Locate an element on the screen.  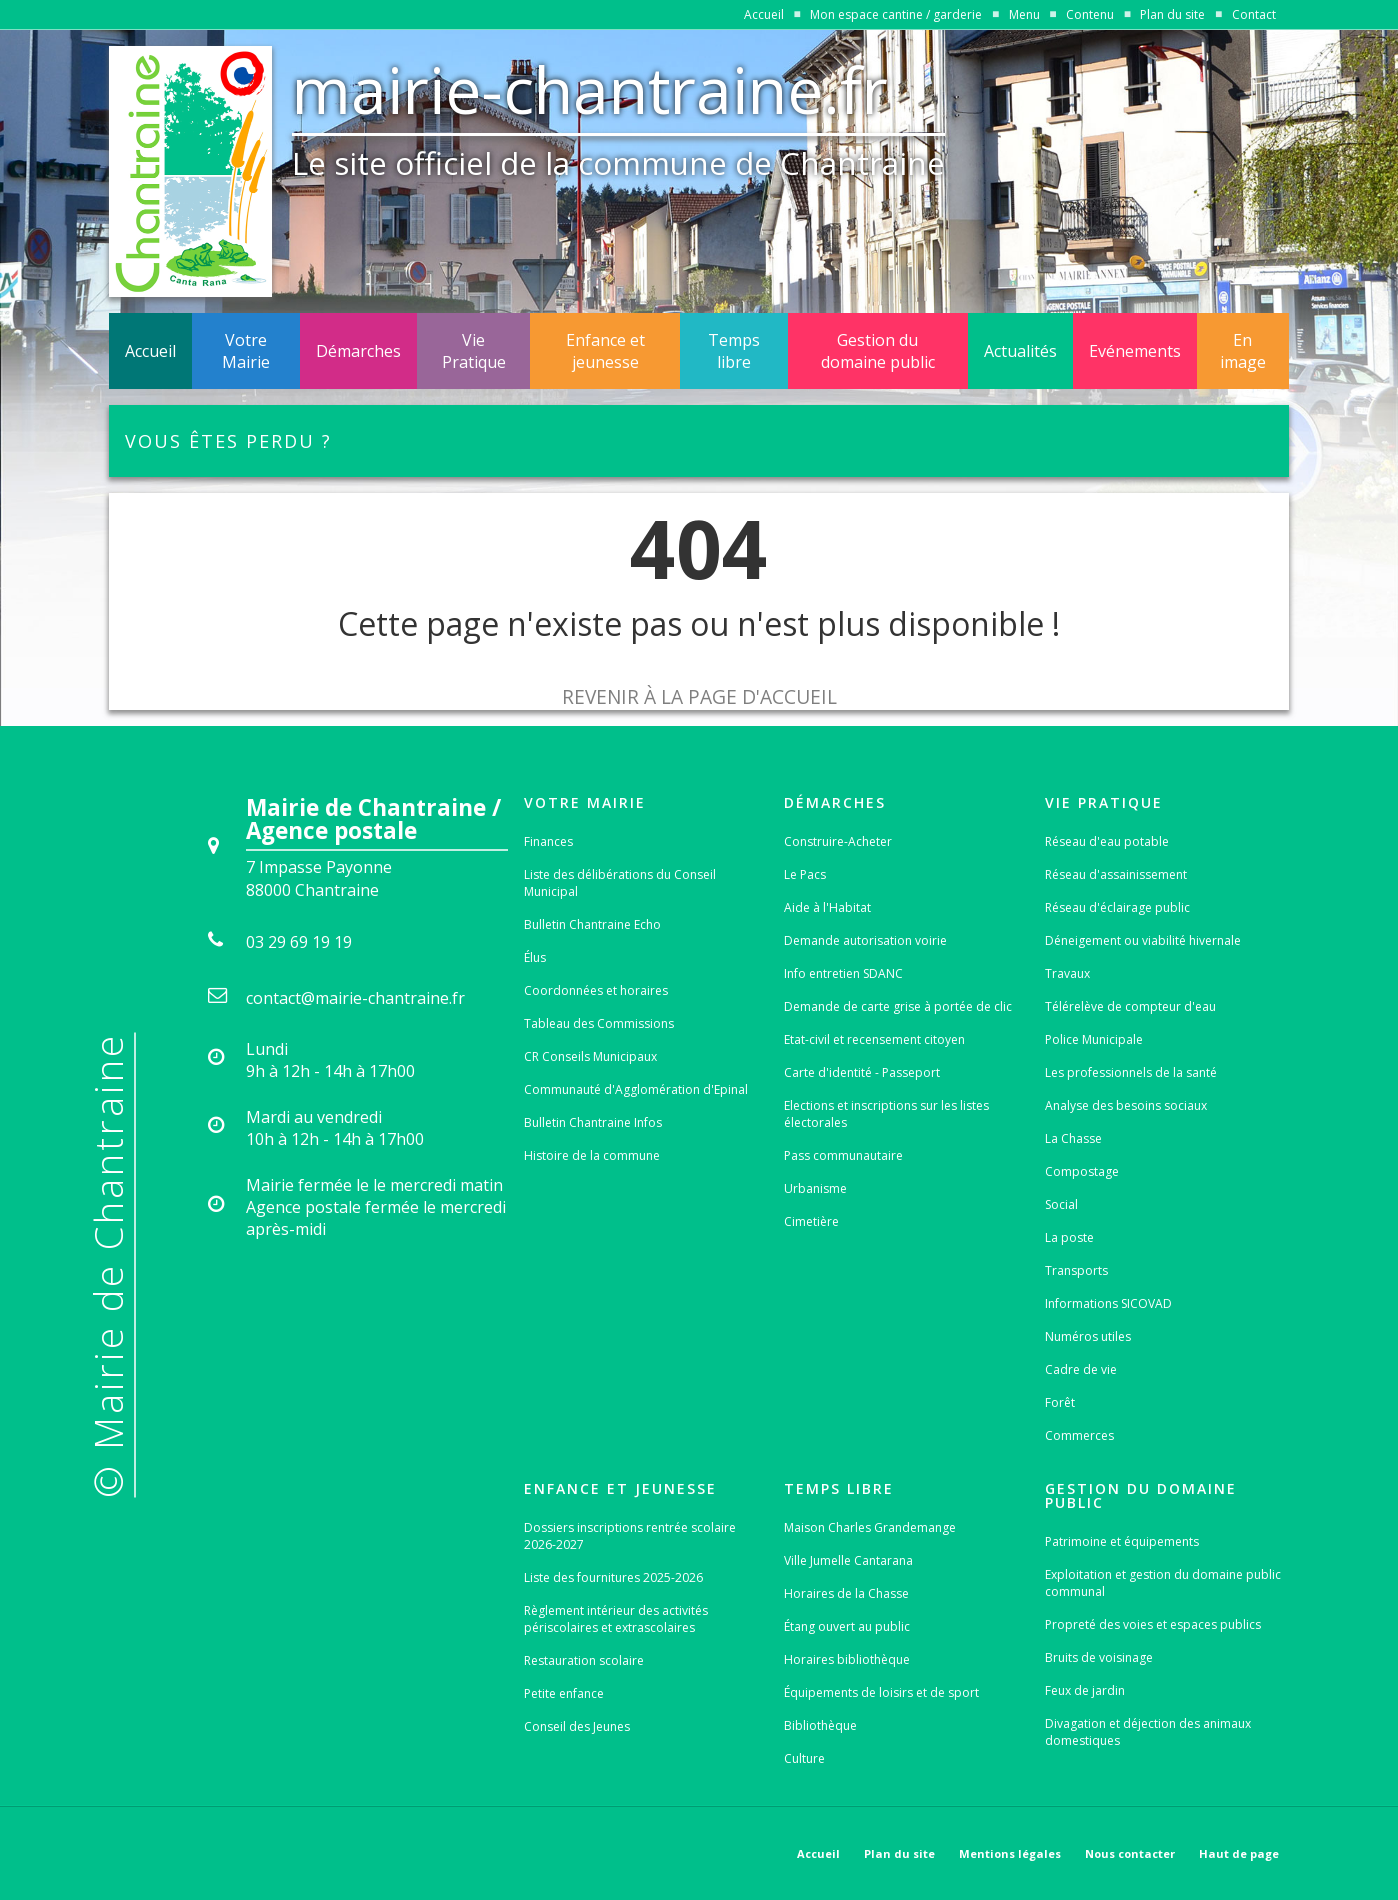
Réseau d'eau potable is located at coordinates (1107, 841).